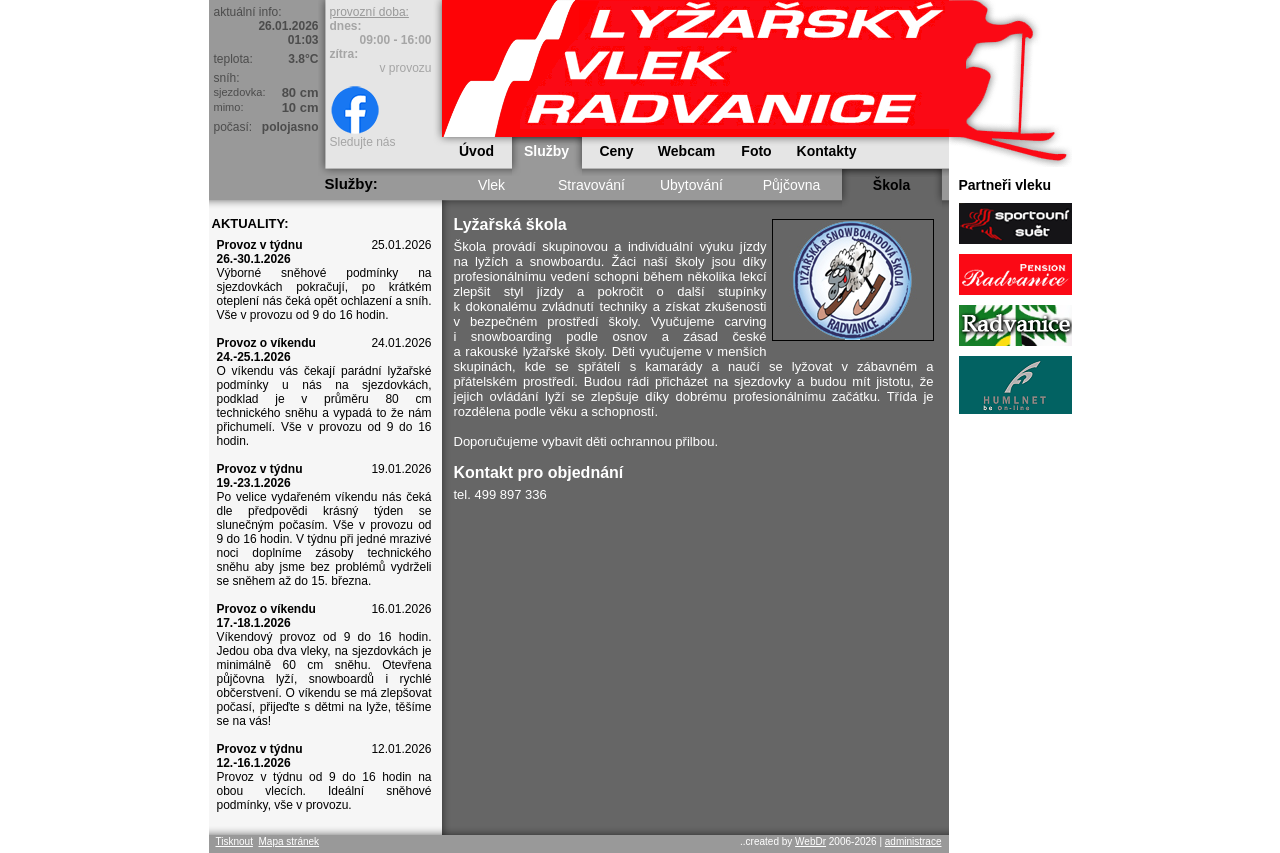 Image resolution: width=1280 pixels, height=853 pixels. I want to click on Tisknout, so click(234, 841).